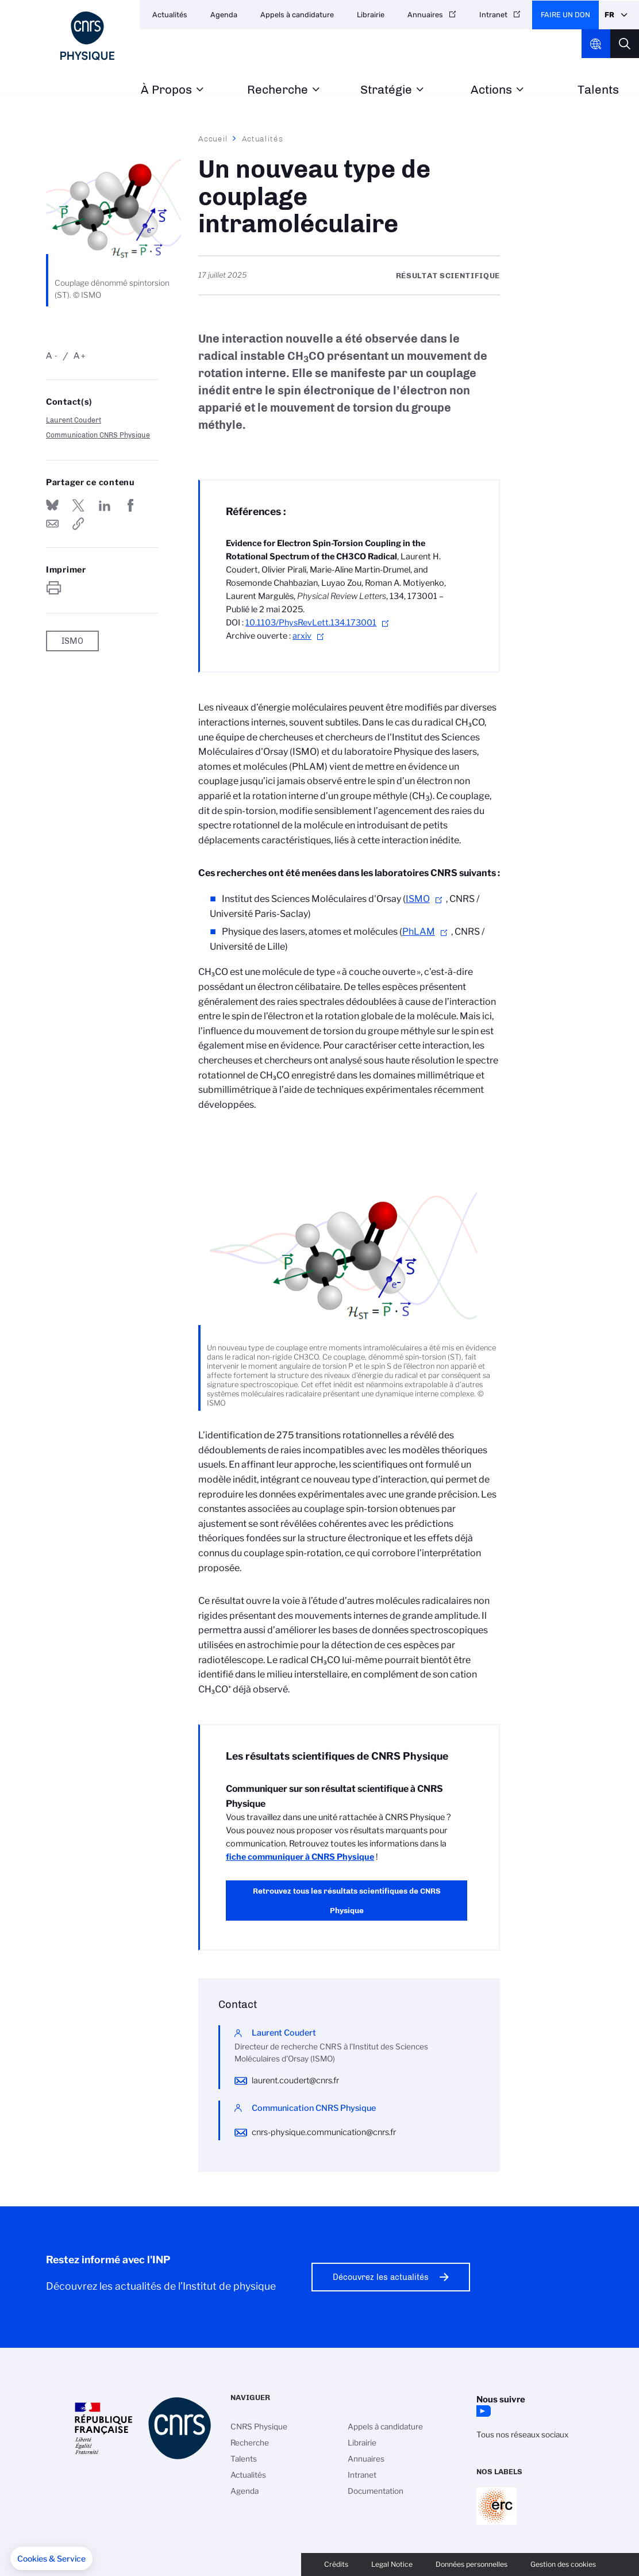 This screenshot has height=2576, width=639. What do you see at coordinates (98, 435) in the screenshot?
I see `Communication CNRS Physique` at bounding box center [98, 435].